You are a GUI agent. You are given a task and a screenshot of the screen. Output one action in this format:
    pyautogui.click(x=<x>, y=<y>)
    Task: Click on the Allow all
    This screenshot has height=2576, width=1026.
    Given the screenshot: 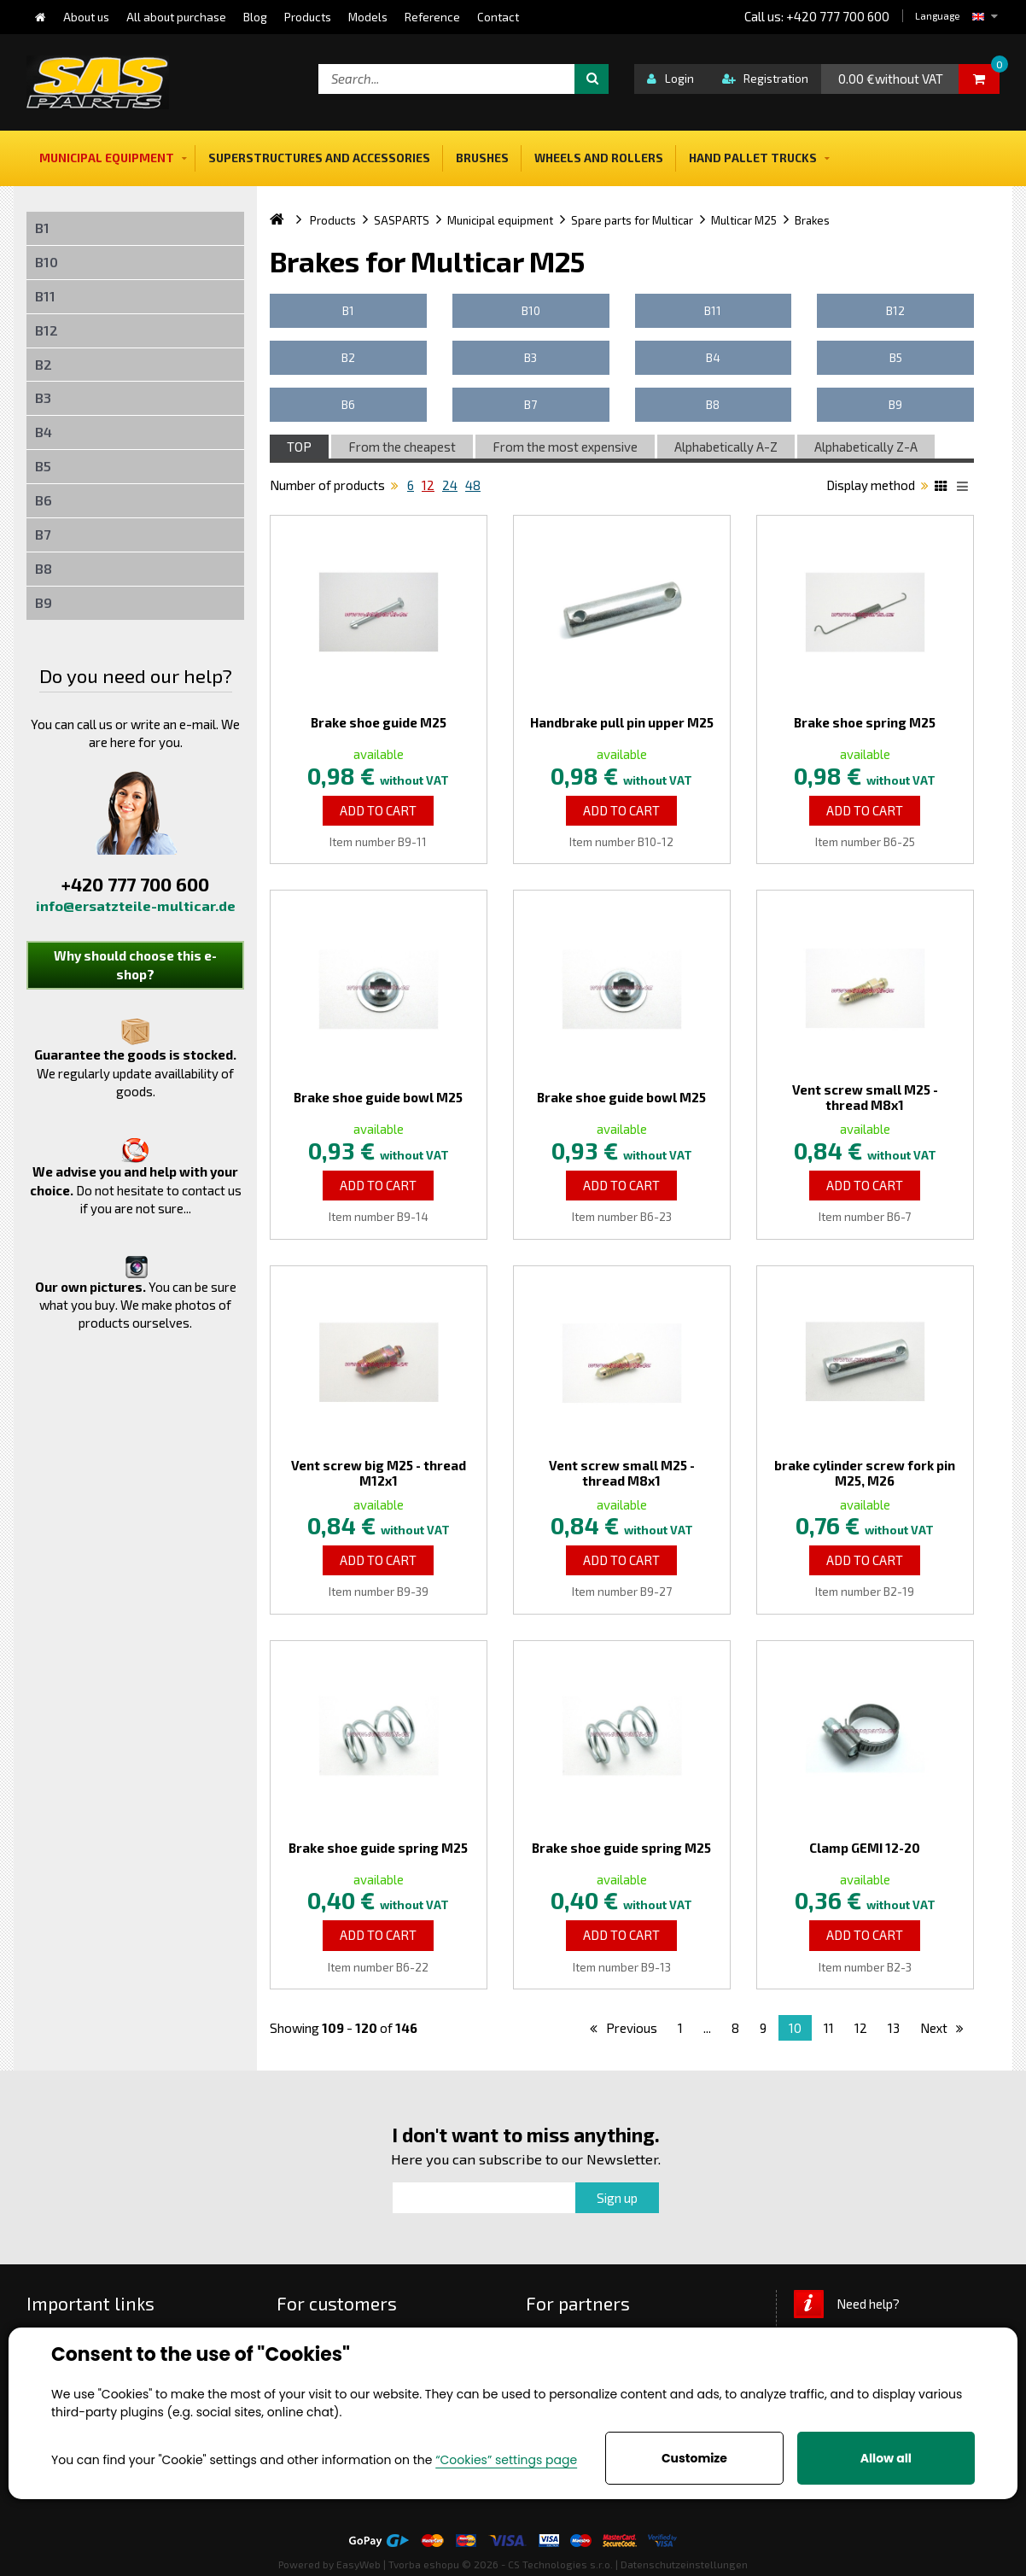 What is the action you would take?
    pyautogui.click(x=886, y=2458)
    